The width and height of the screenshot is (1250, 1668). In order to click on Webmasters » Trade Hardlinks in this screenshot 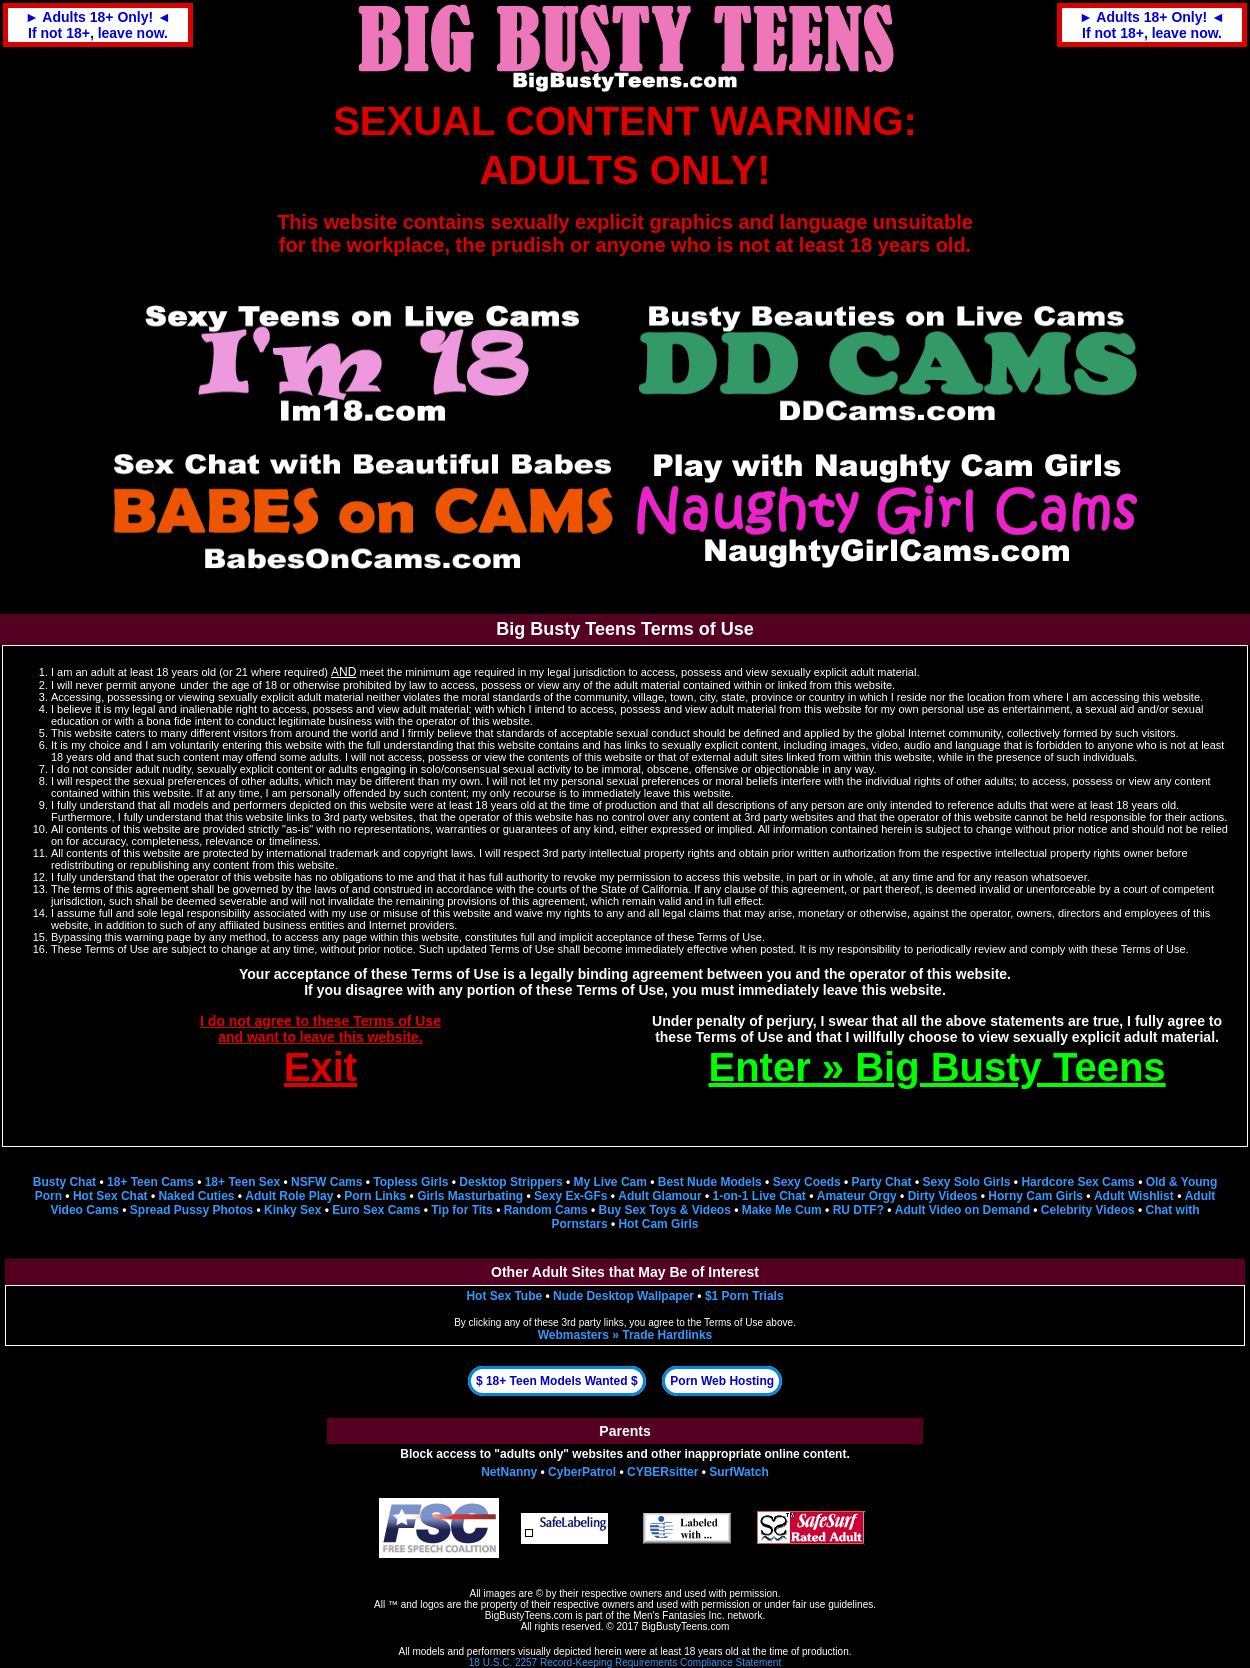, I will do `click(625, 1335)`.